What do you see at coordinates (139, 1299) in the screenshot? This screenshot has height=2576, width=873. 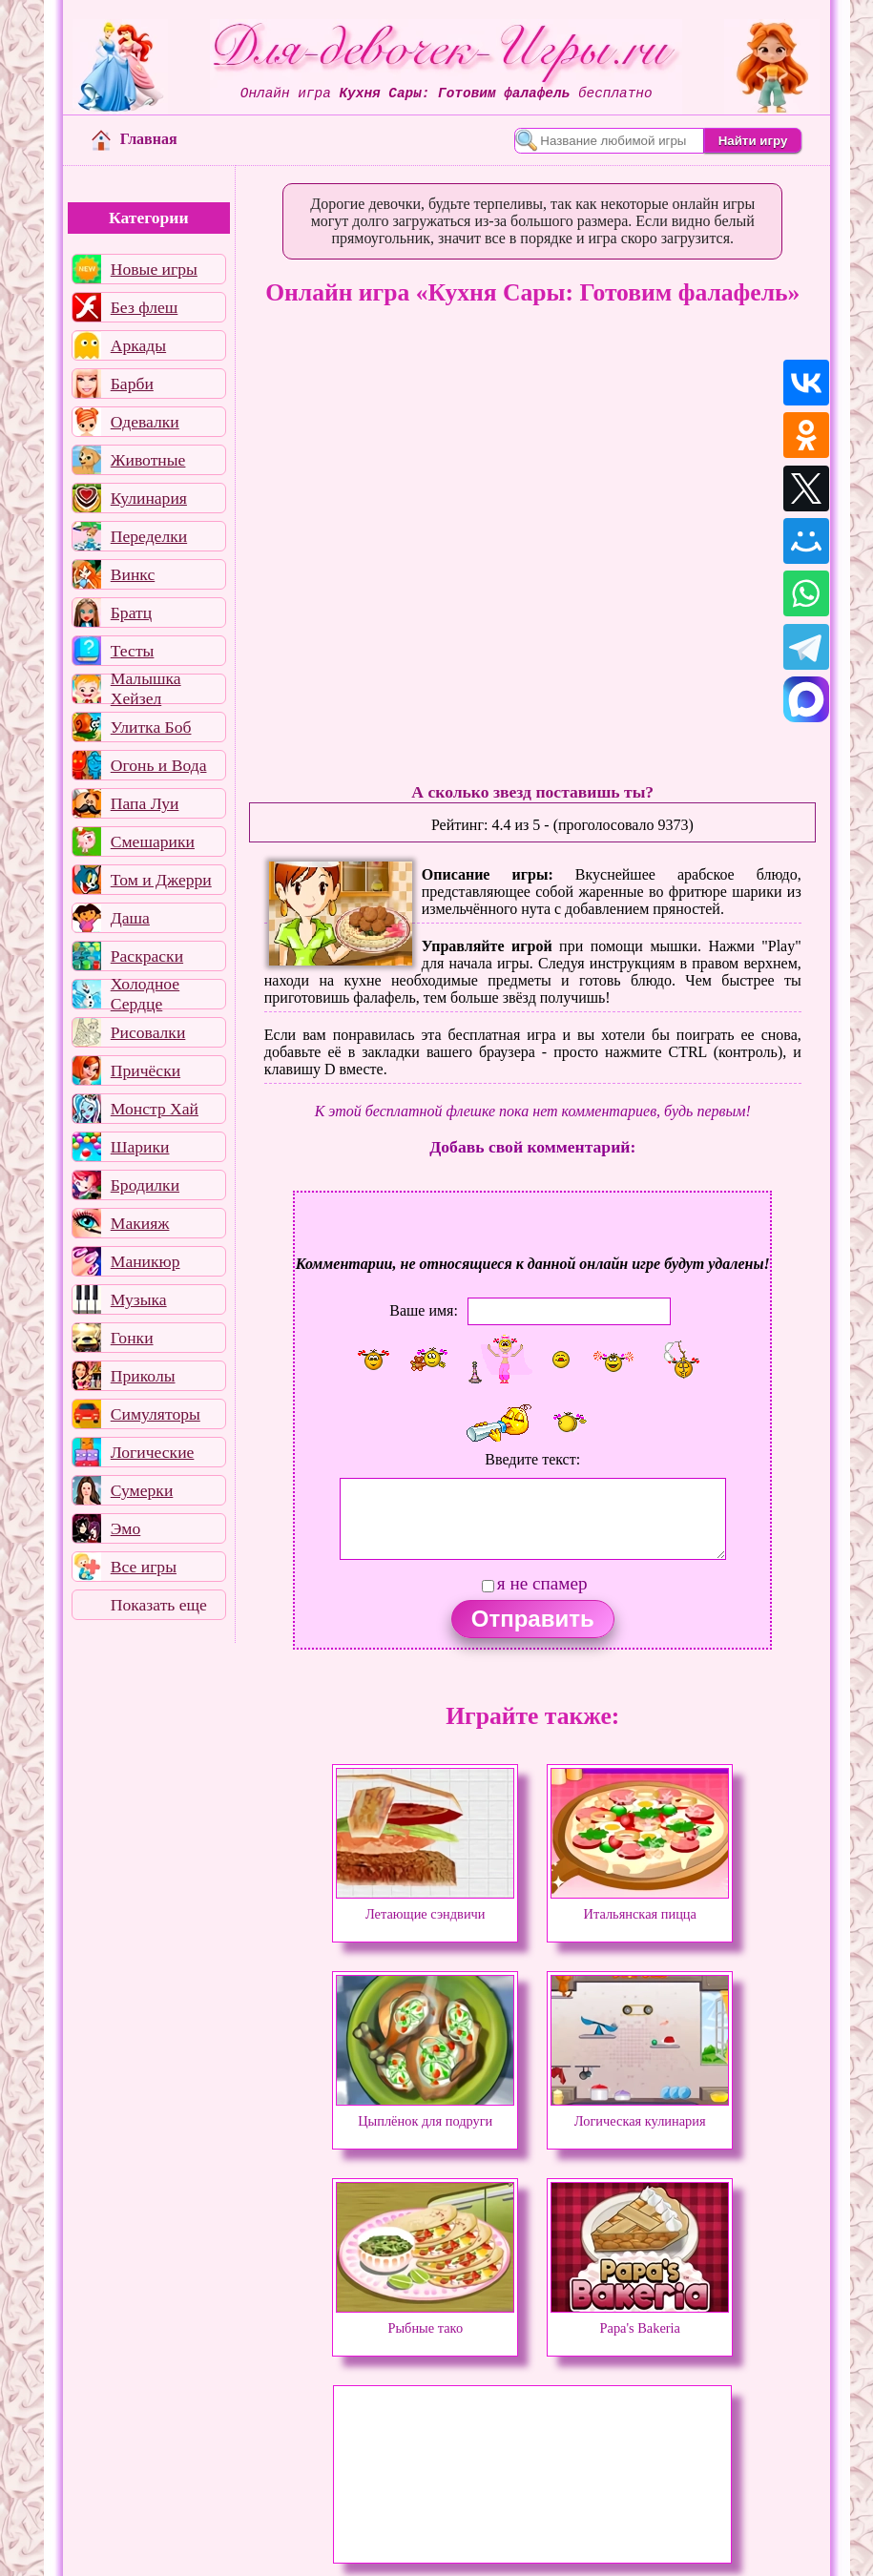 I see `Музыка` at bounding box center [139, 1299].